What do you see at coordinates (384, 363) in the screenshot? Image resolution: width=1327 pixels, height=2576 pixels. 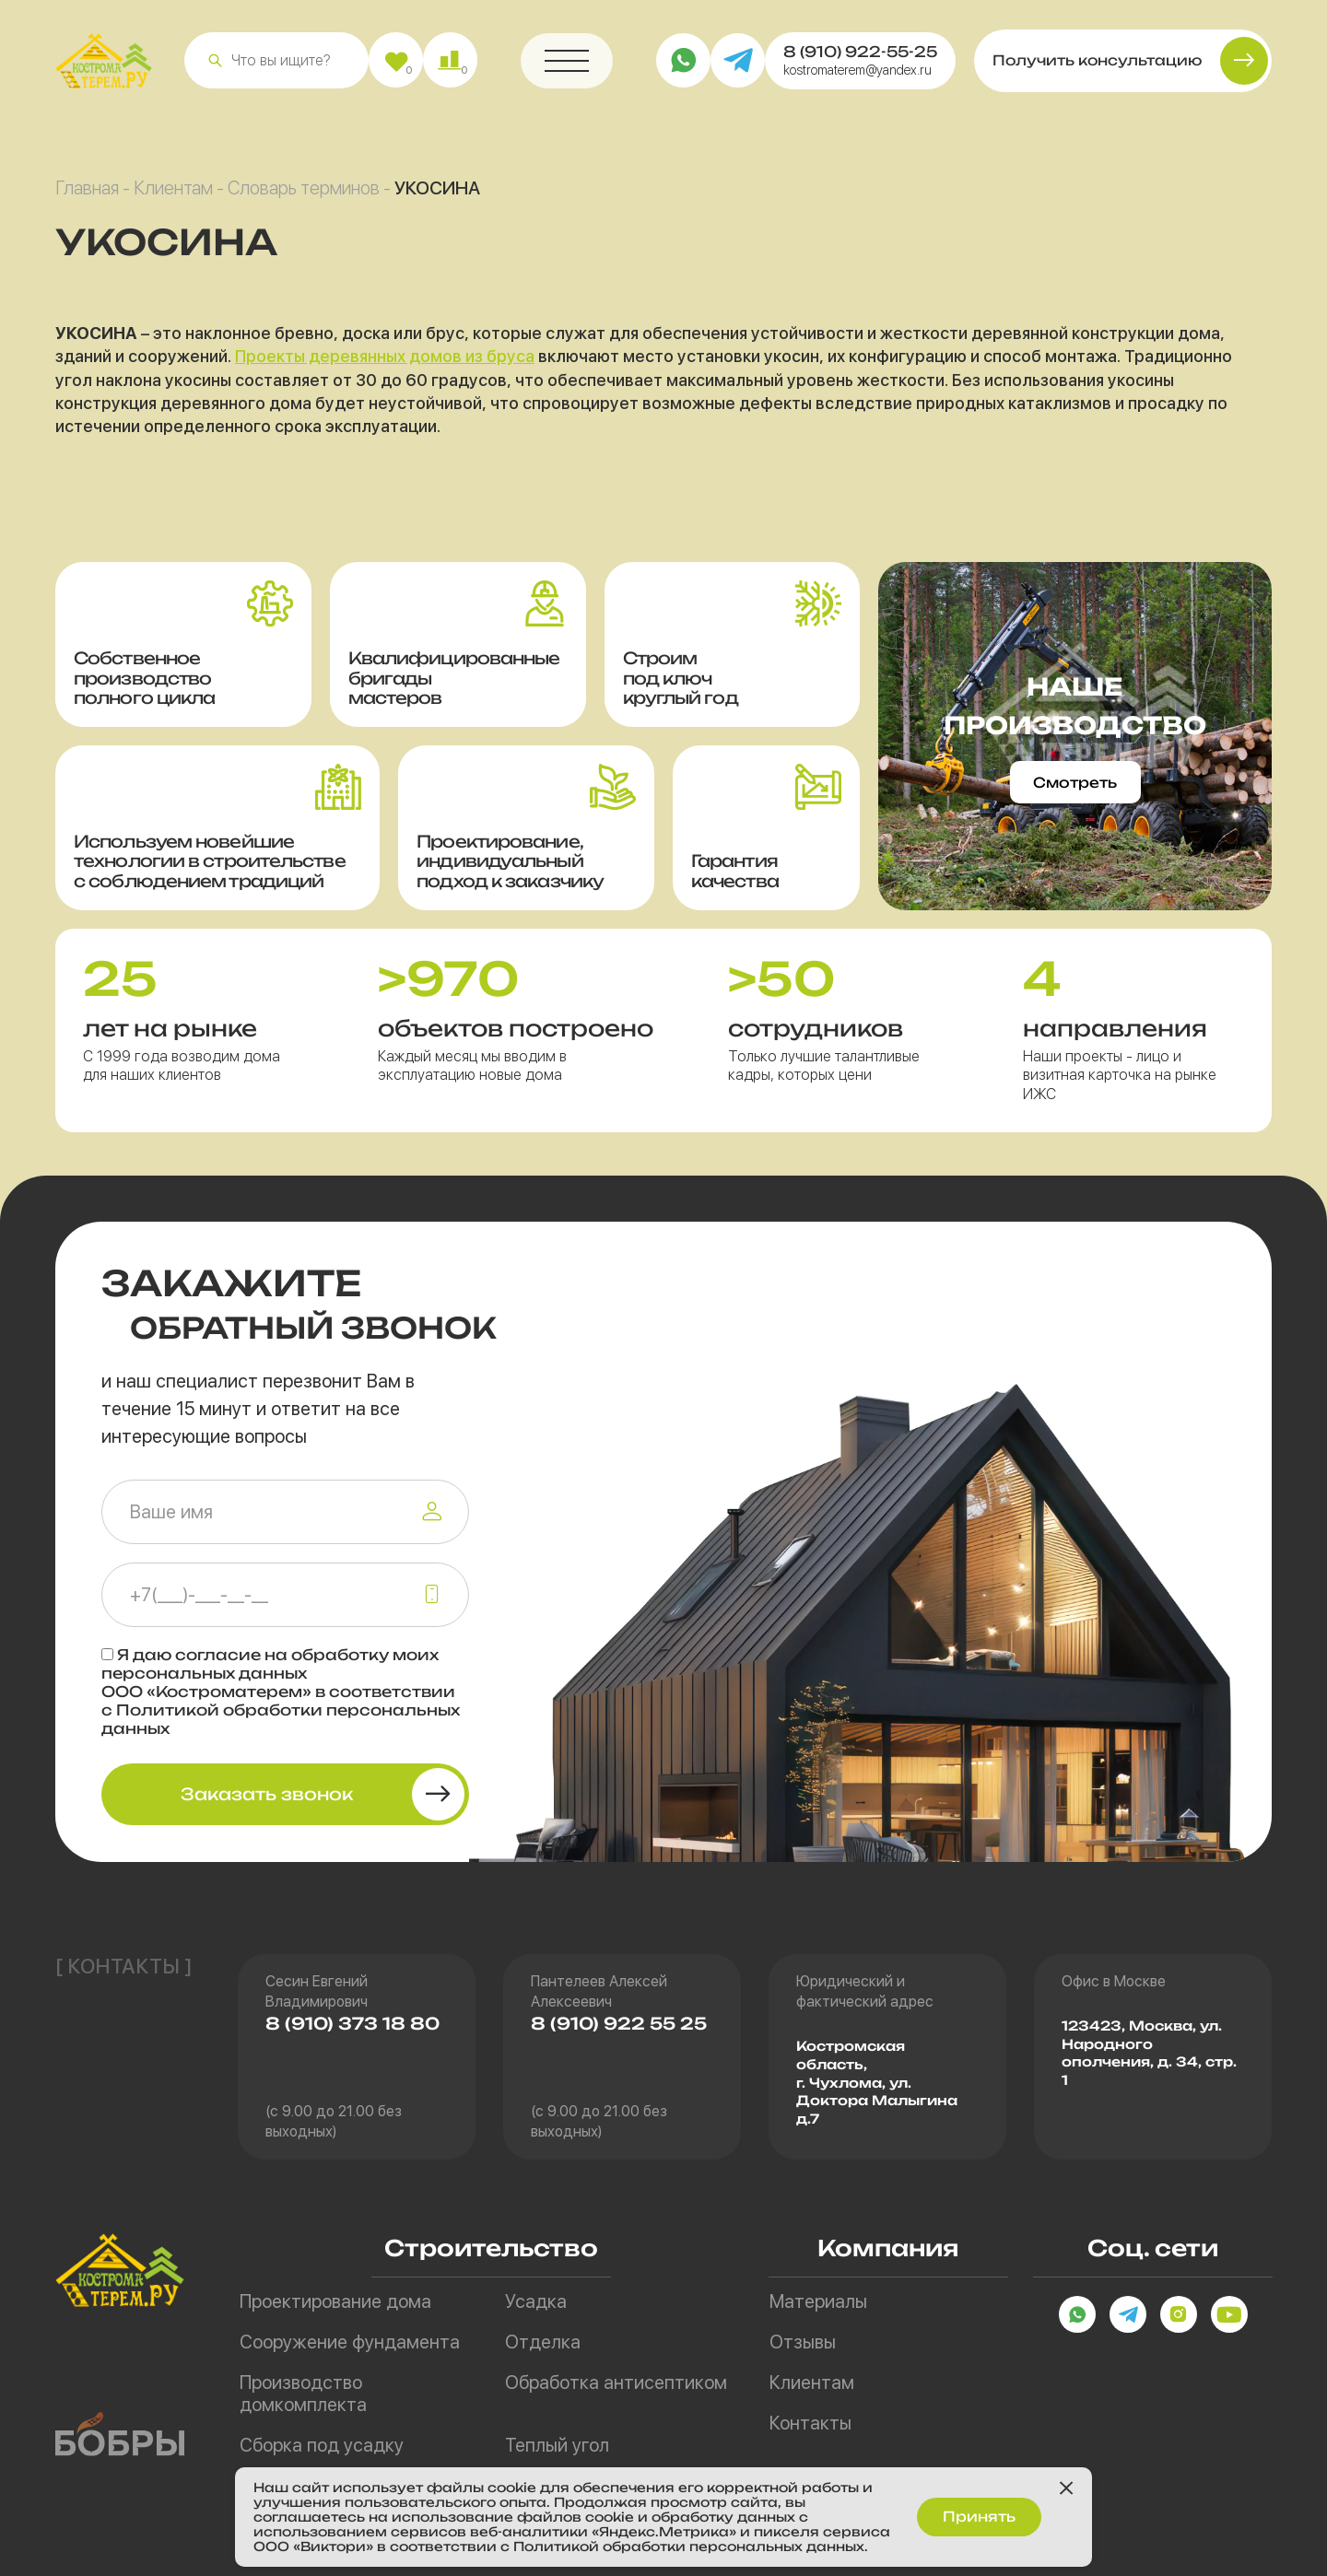 I see `Проекты деревянных домов из бруса` at bounding box center [384, 363].